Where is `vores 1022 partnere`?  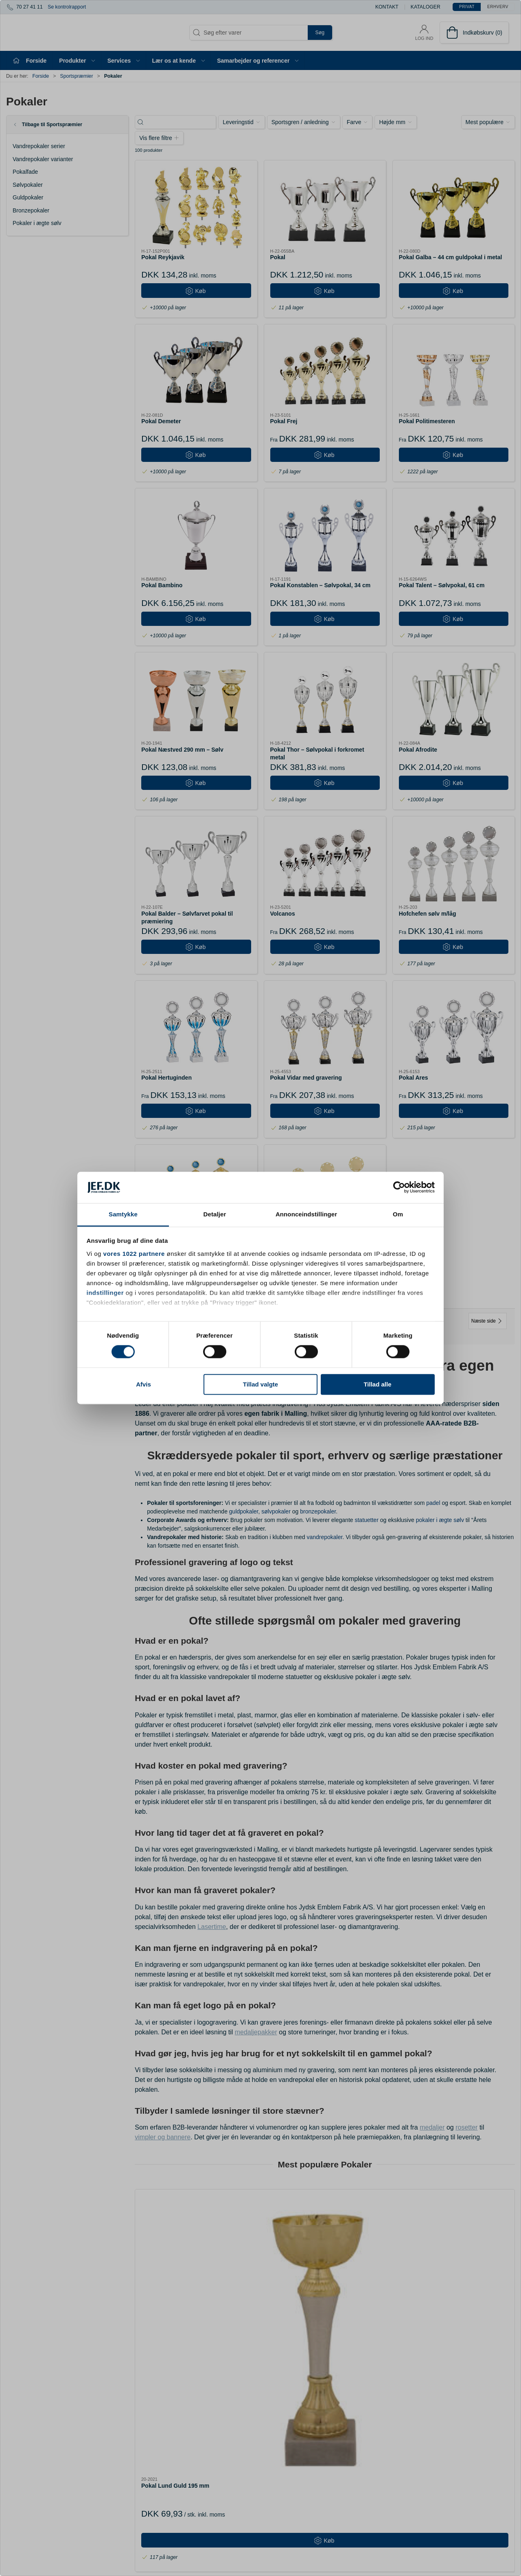
vores 1022 partnere is located at coordinates (134, 1253).